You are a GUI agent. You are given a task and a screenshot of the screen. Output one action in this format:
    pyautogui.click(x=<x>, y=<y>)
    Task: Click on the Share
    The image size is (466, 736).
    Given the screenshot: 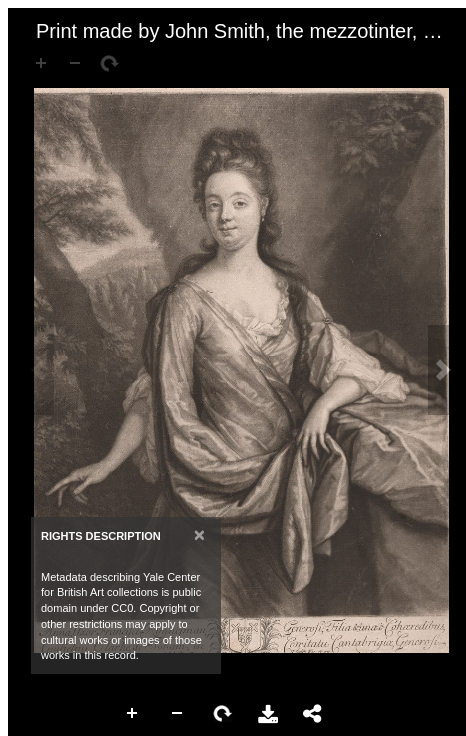 What is the action you would take?
    pyautogui.click(x=313, y=714)
    